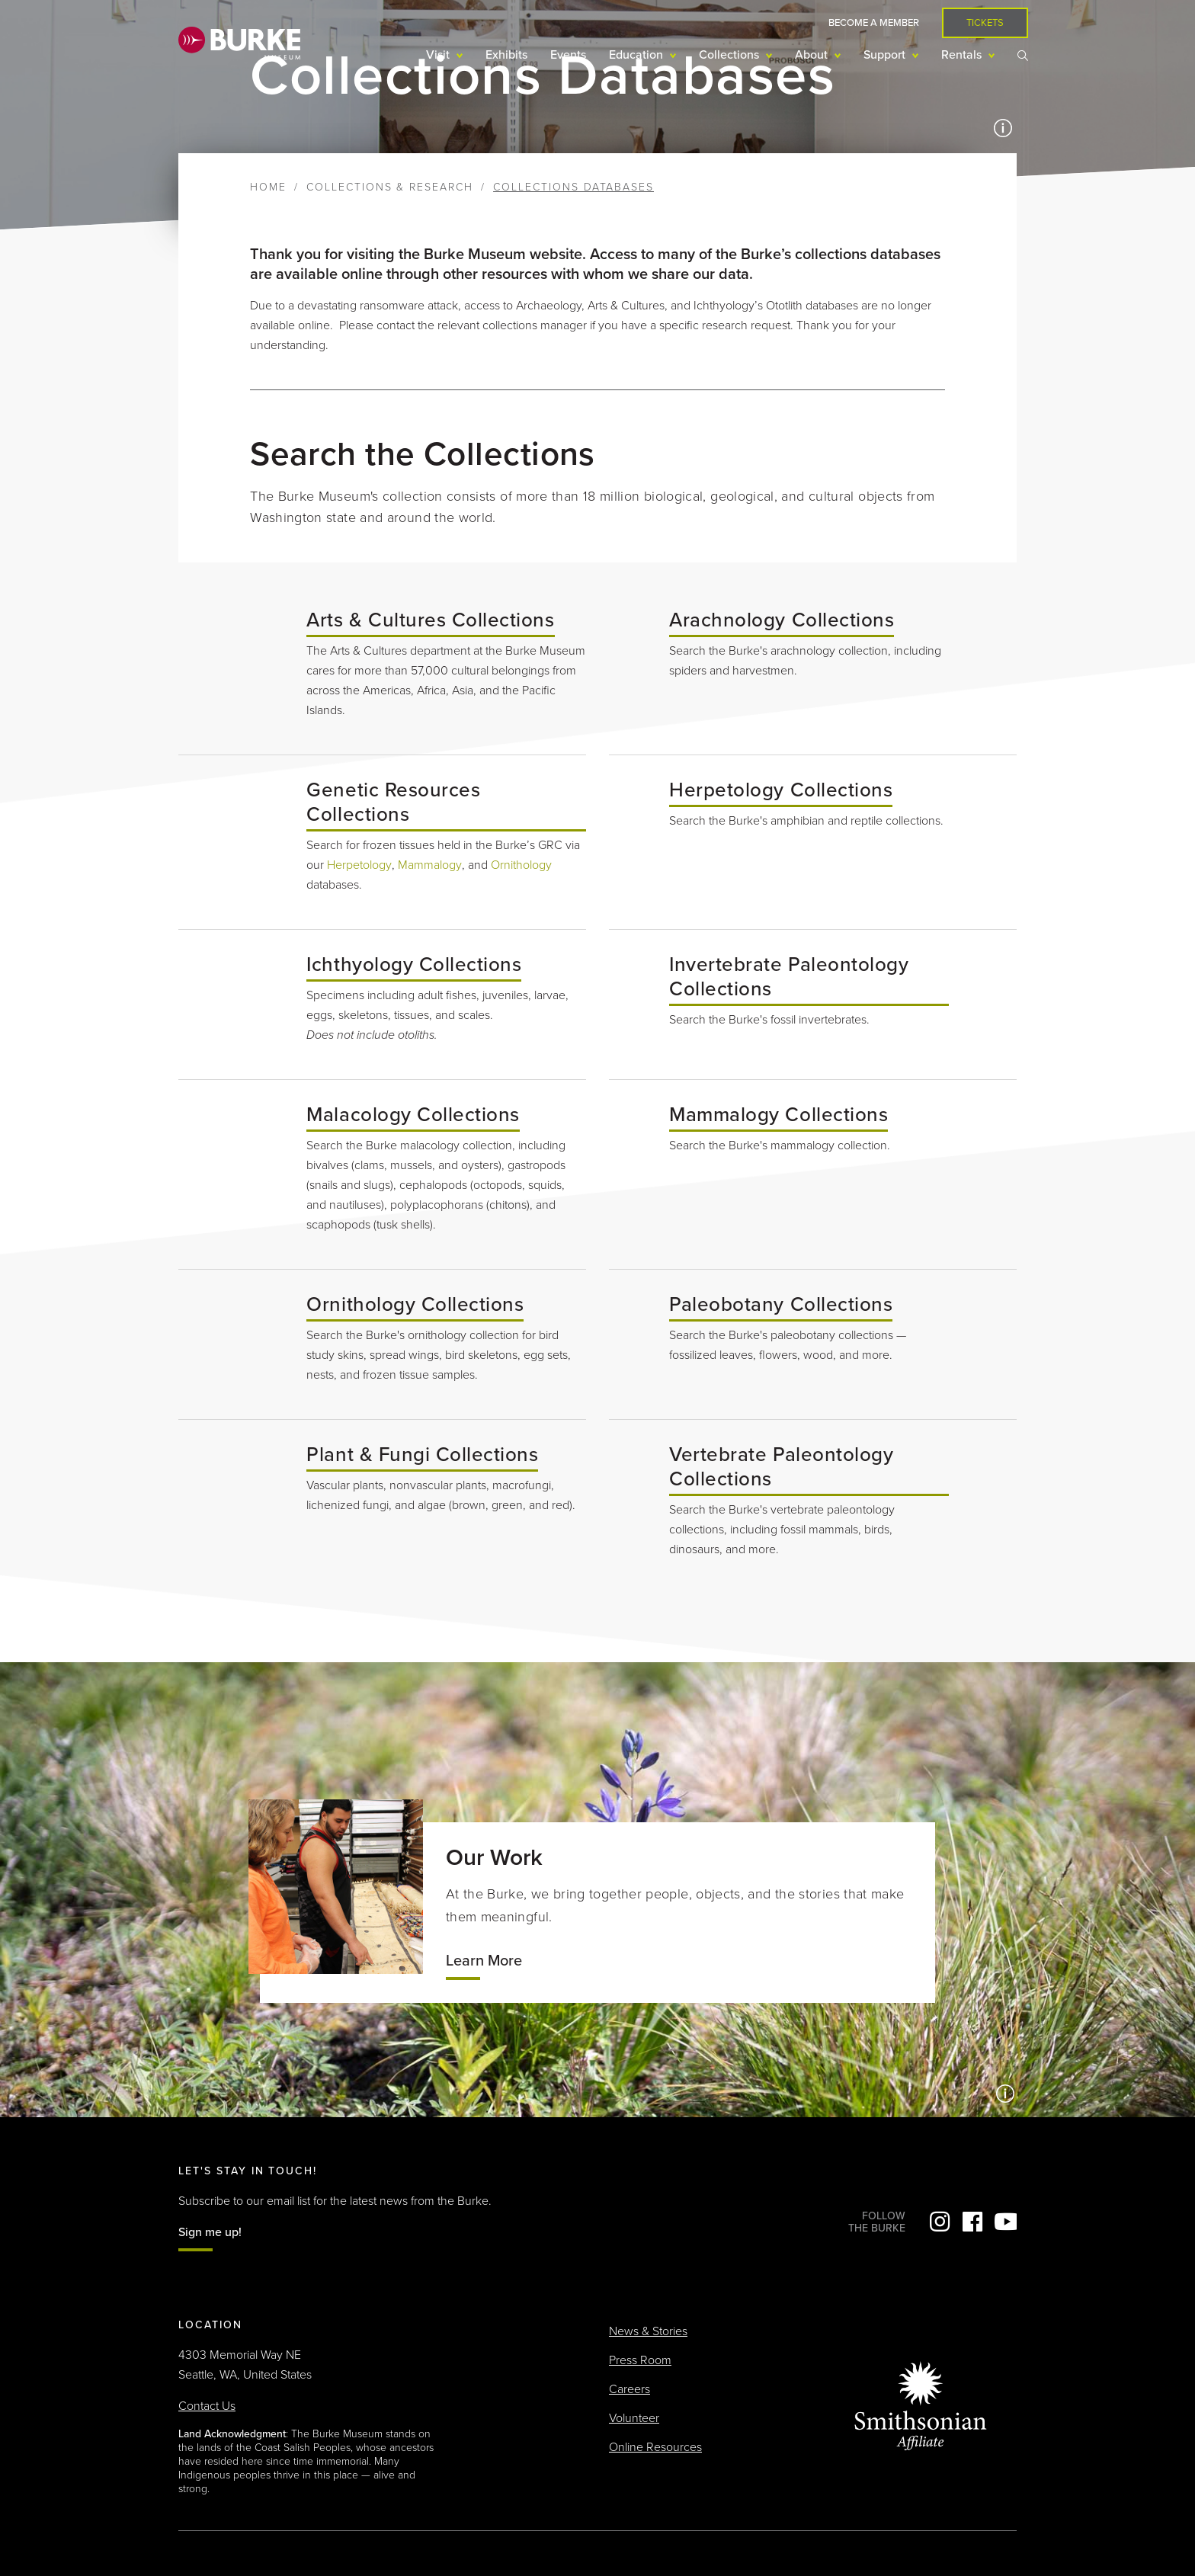  I want to click on Education, so click(637, 54).